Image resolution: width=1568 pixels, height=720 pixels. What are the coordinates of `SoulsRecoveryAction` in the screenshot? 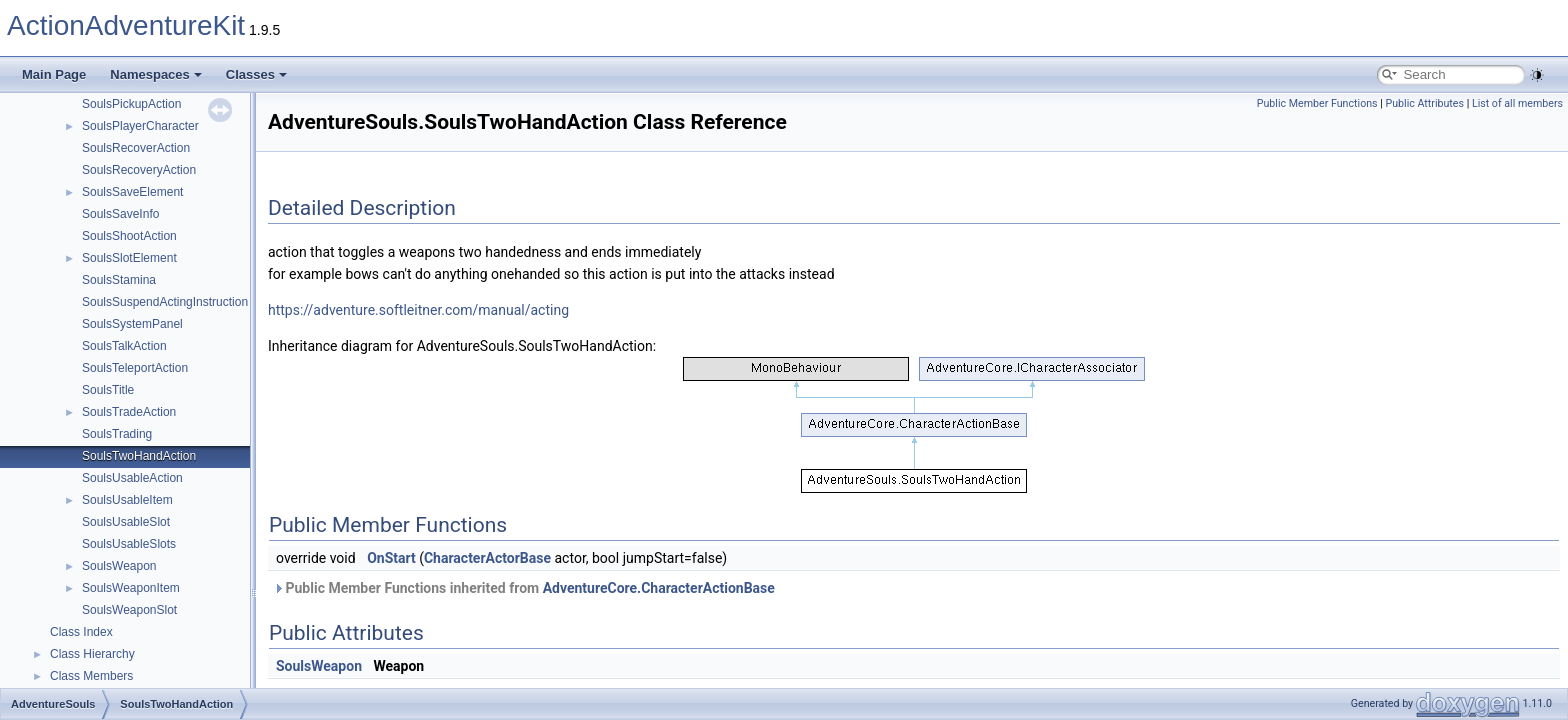 It's located at (139, 170).